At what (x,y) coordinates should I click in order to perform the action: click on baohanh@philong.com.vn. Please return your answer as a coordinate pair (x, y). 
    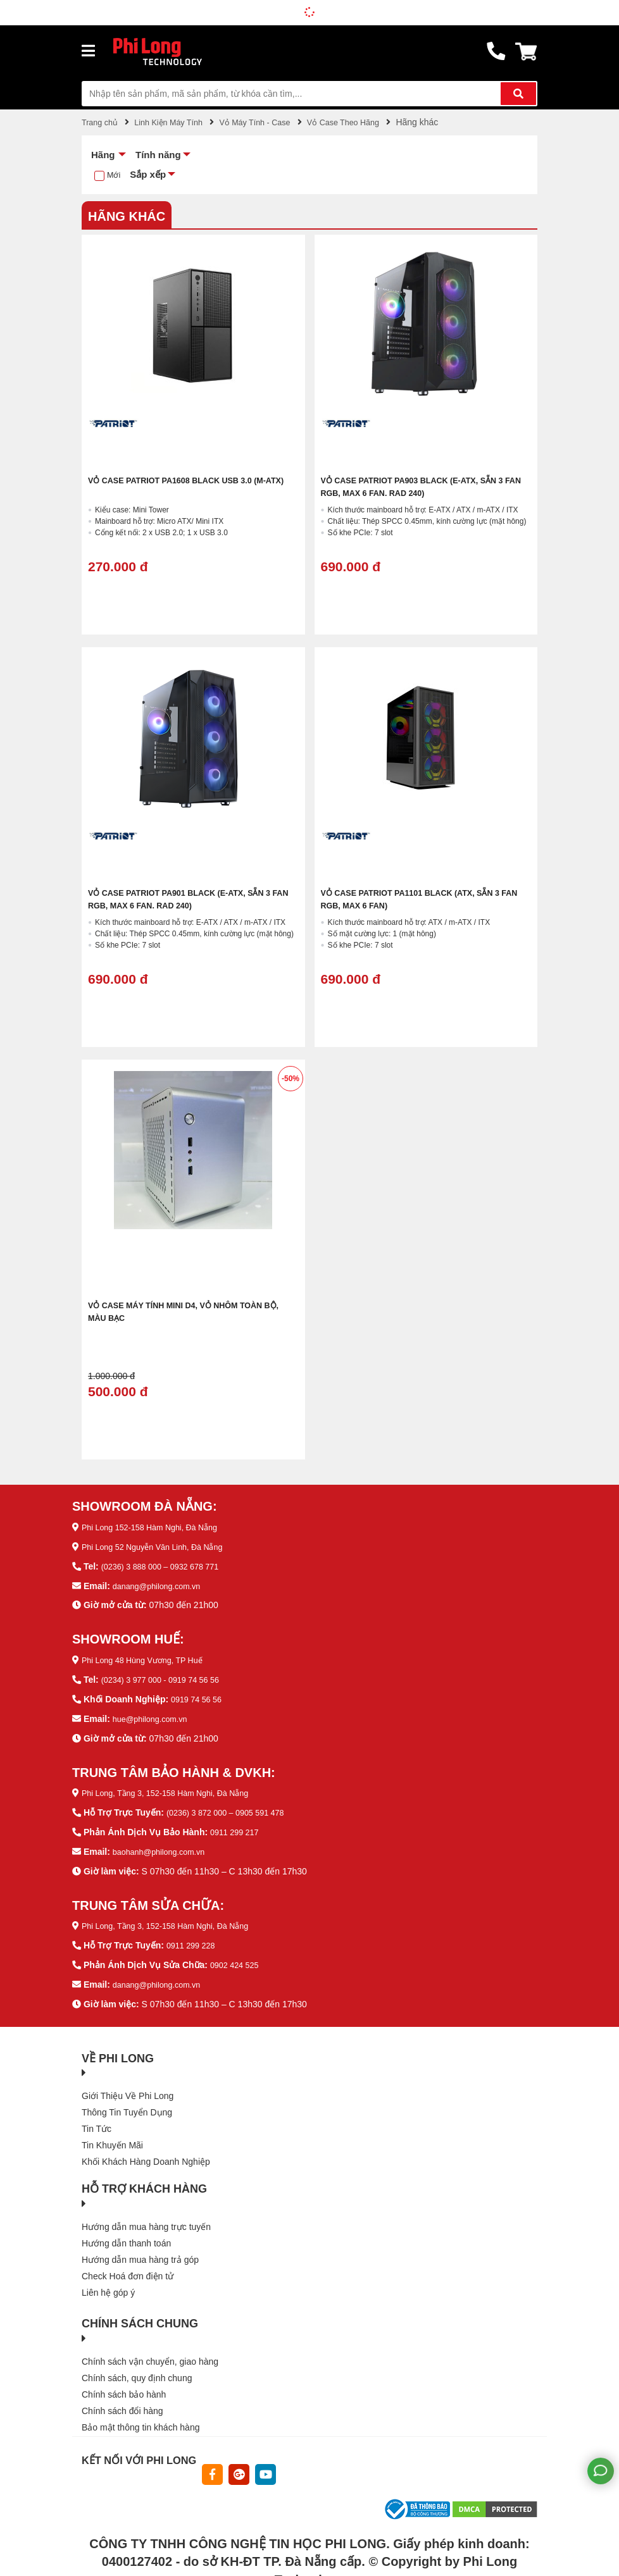
    Looking at the image, I should click on (164, 1845).